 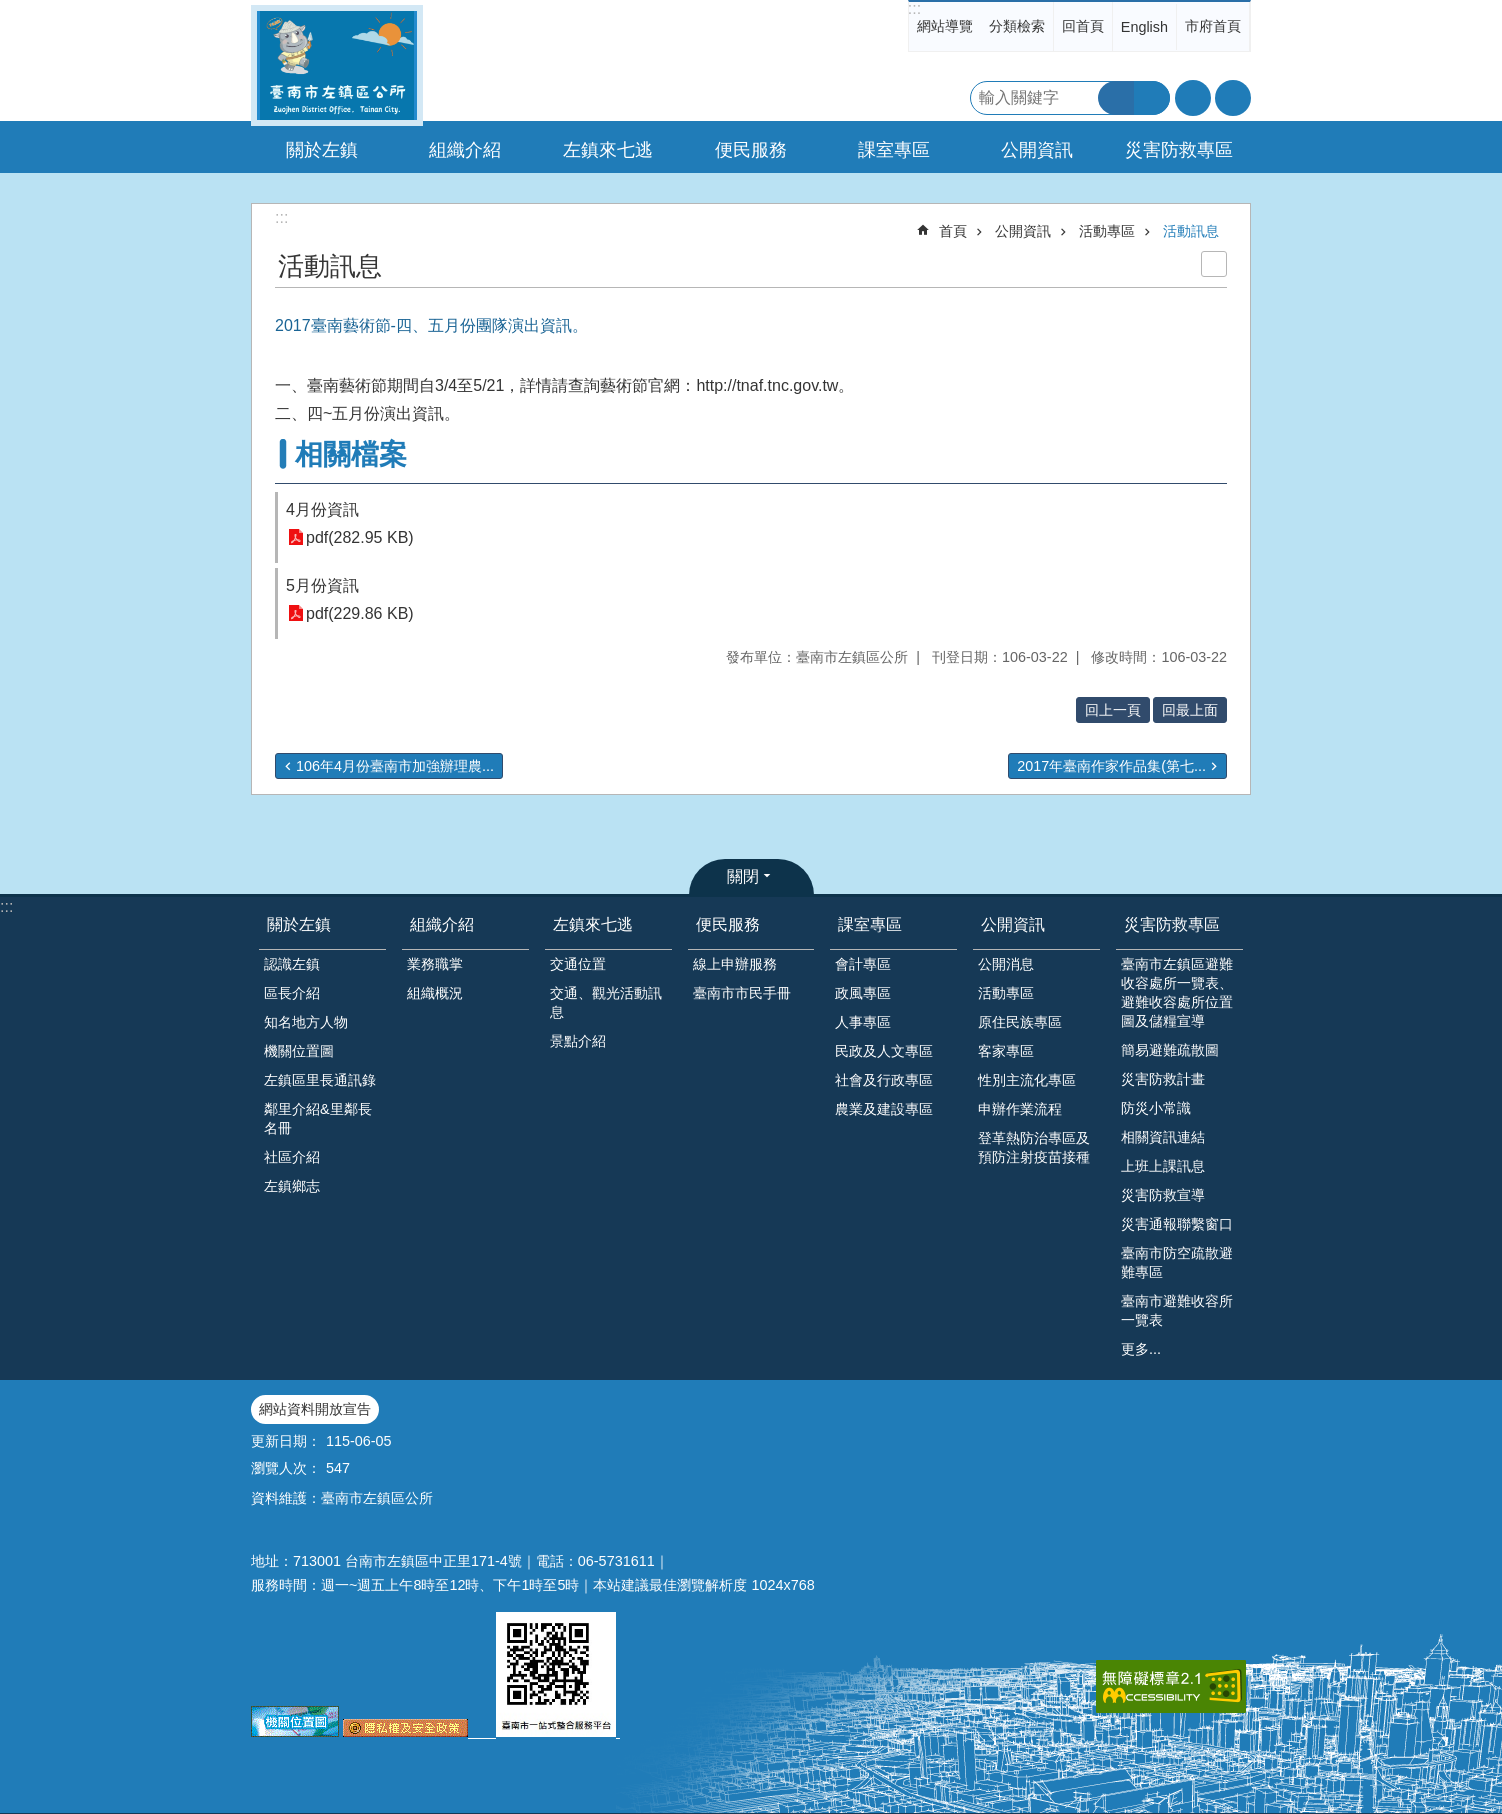 I want to click on 4月份資訊, so click(x=322, y=509).